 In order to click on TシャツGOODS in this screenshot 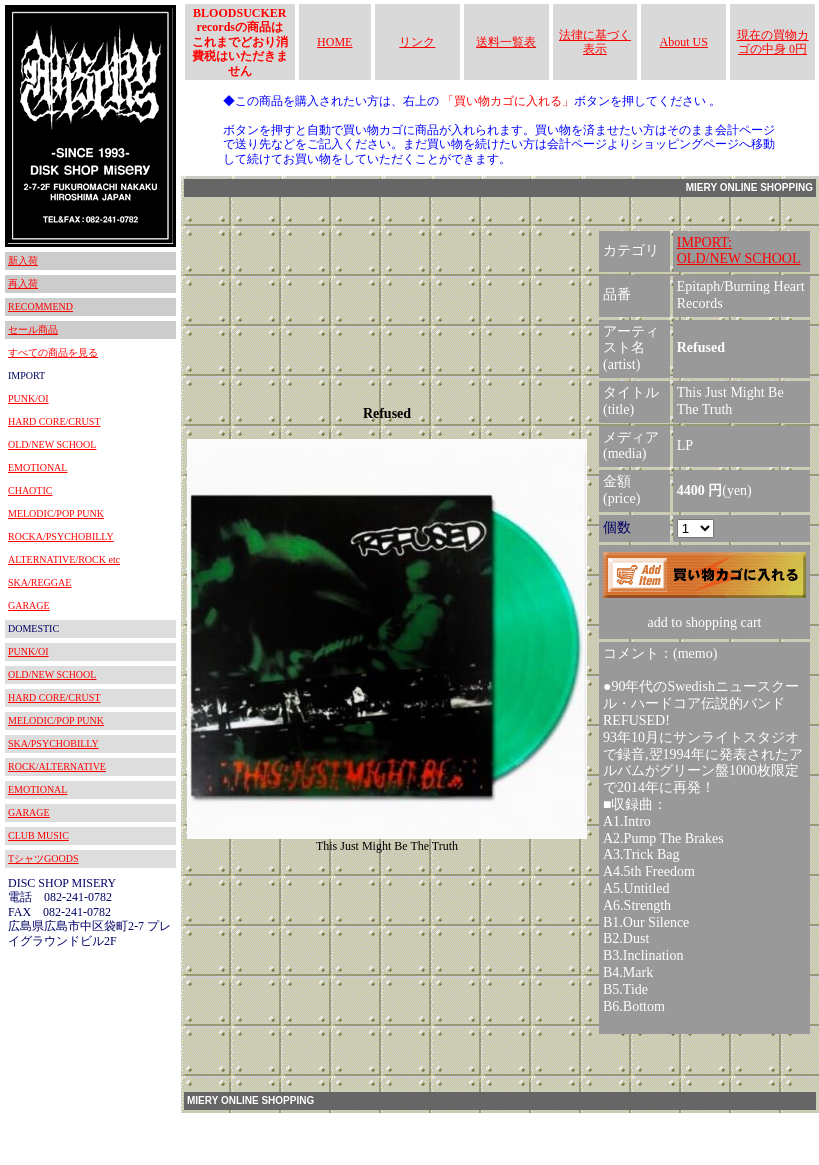, I will do `click(43, 858)`.